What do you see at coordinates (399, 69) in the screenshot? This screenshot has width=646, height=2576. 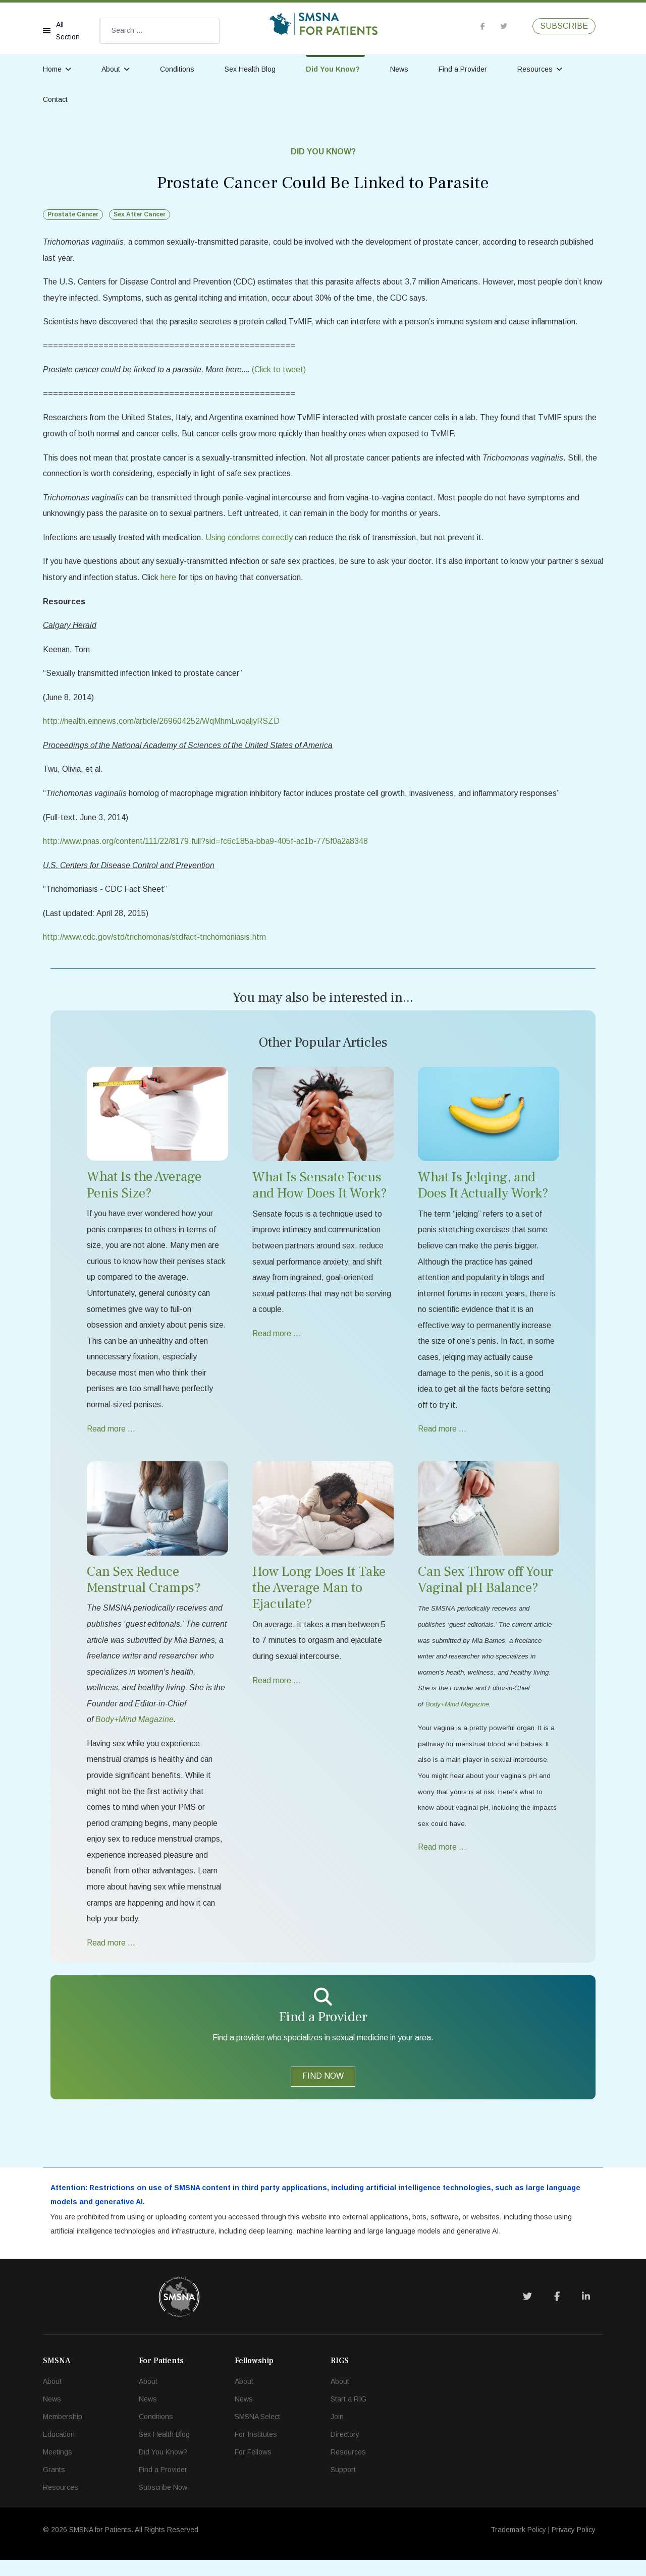 I see `News` at bounding box center [399, 69].